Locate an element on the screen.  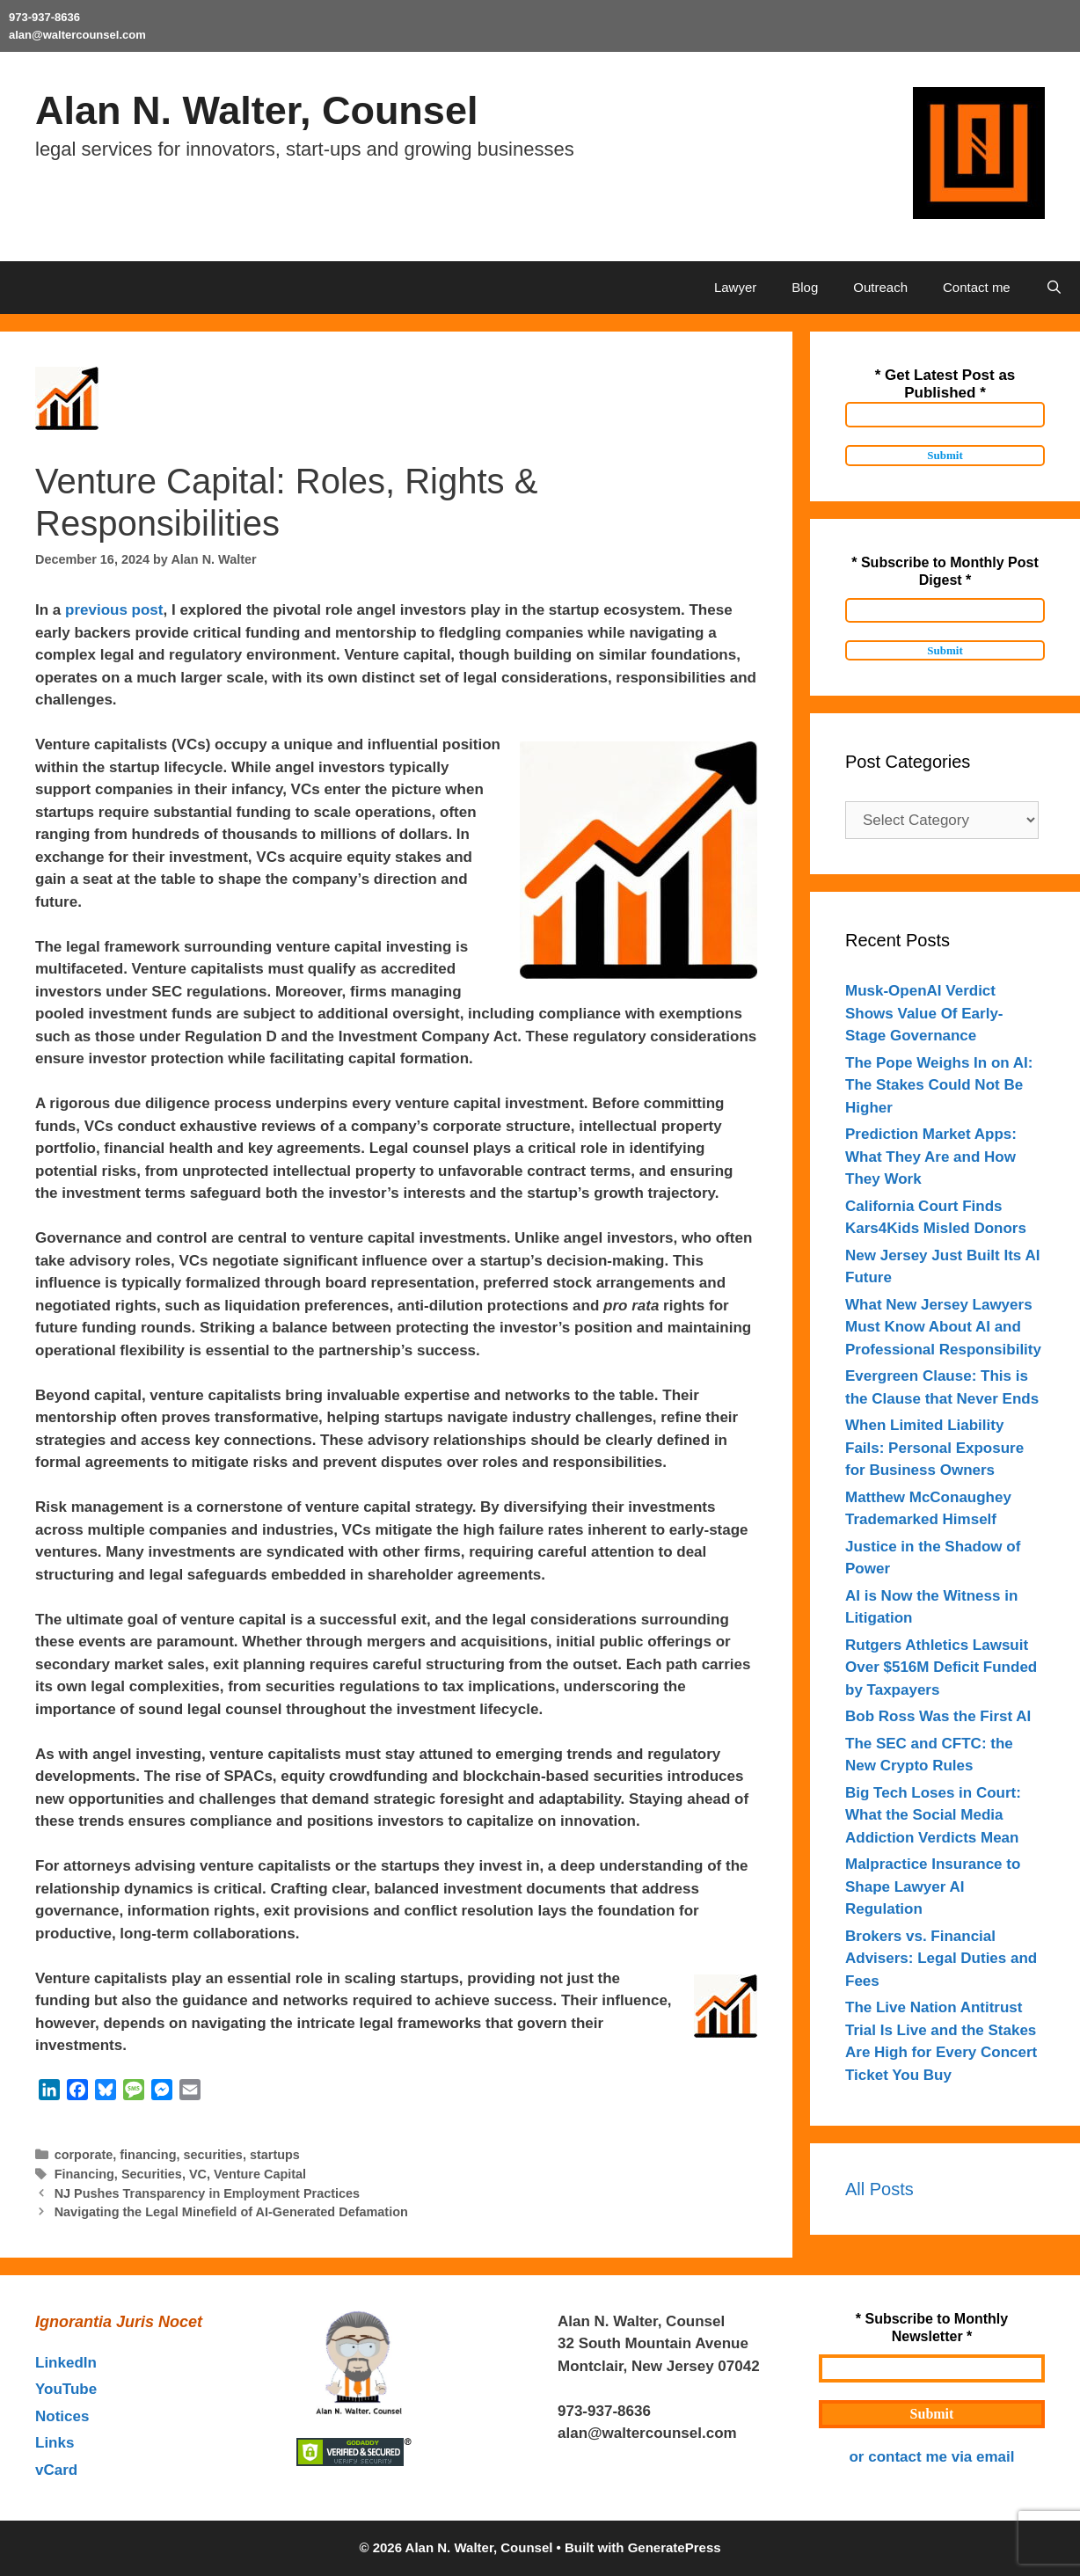
Musk-OpenAI Verdict Shows Value Of Early- Stage Governance is located at coordinates (924, 1013).